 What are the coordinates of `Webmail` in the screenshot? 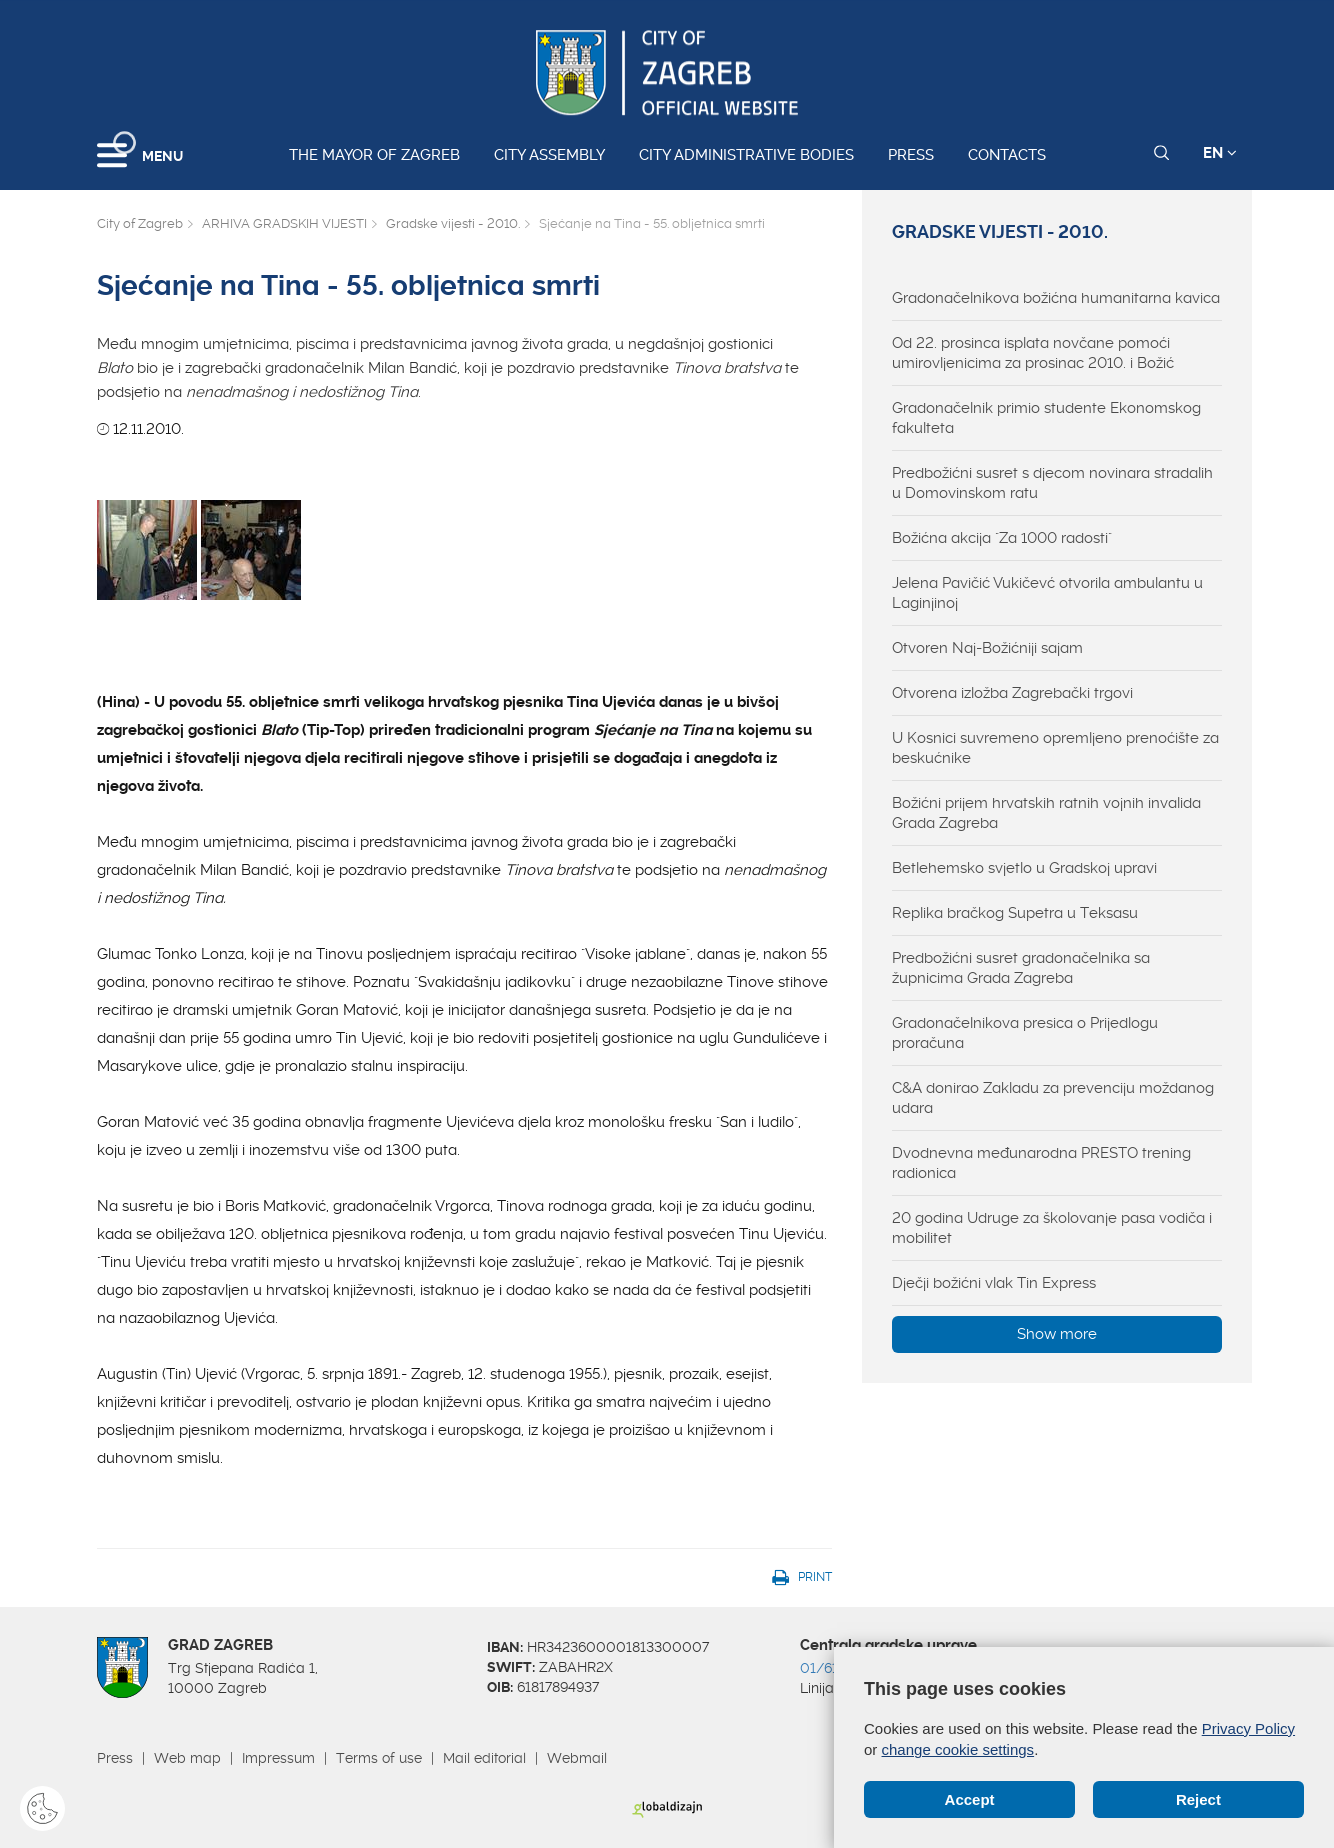 It's located at (577, 1758).